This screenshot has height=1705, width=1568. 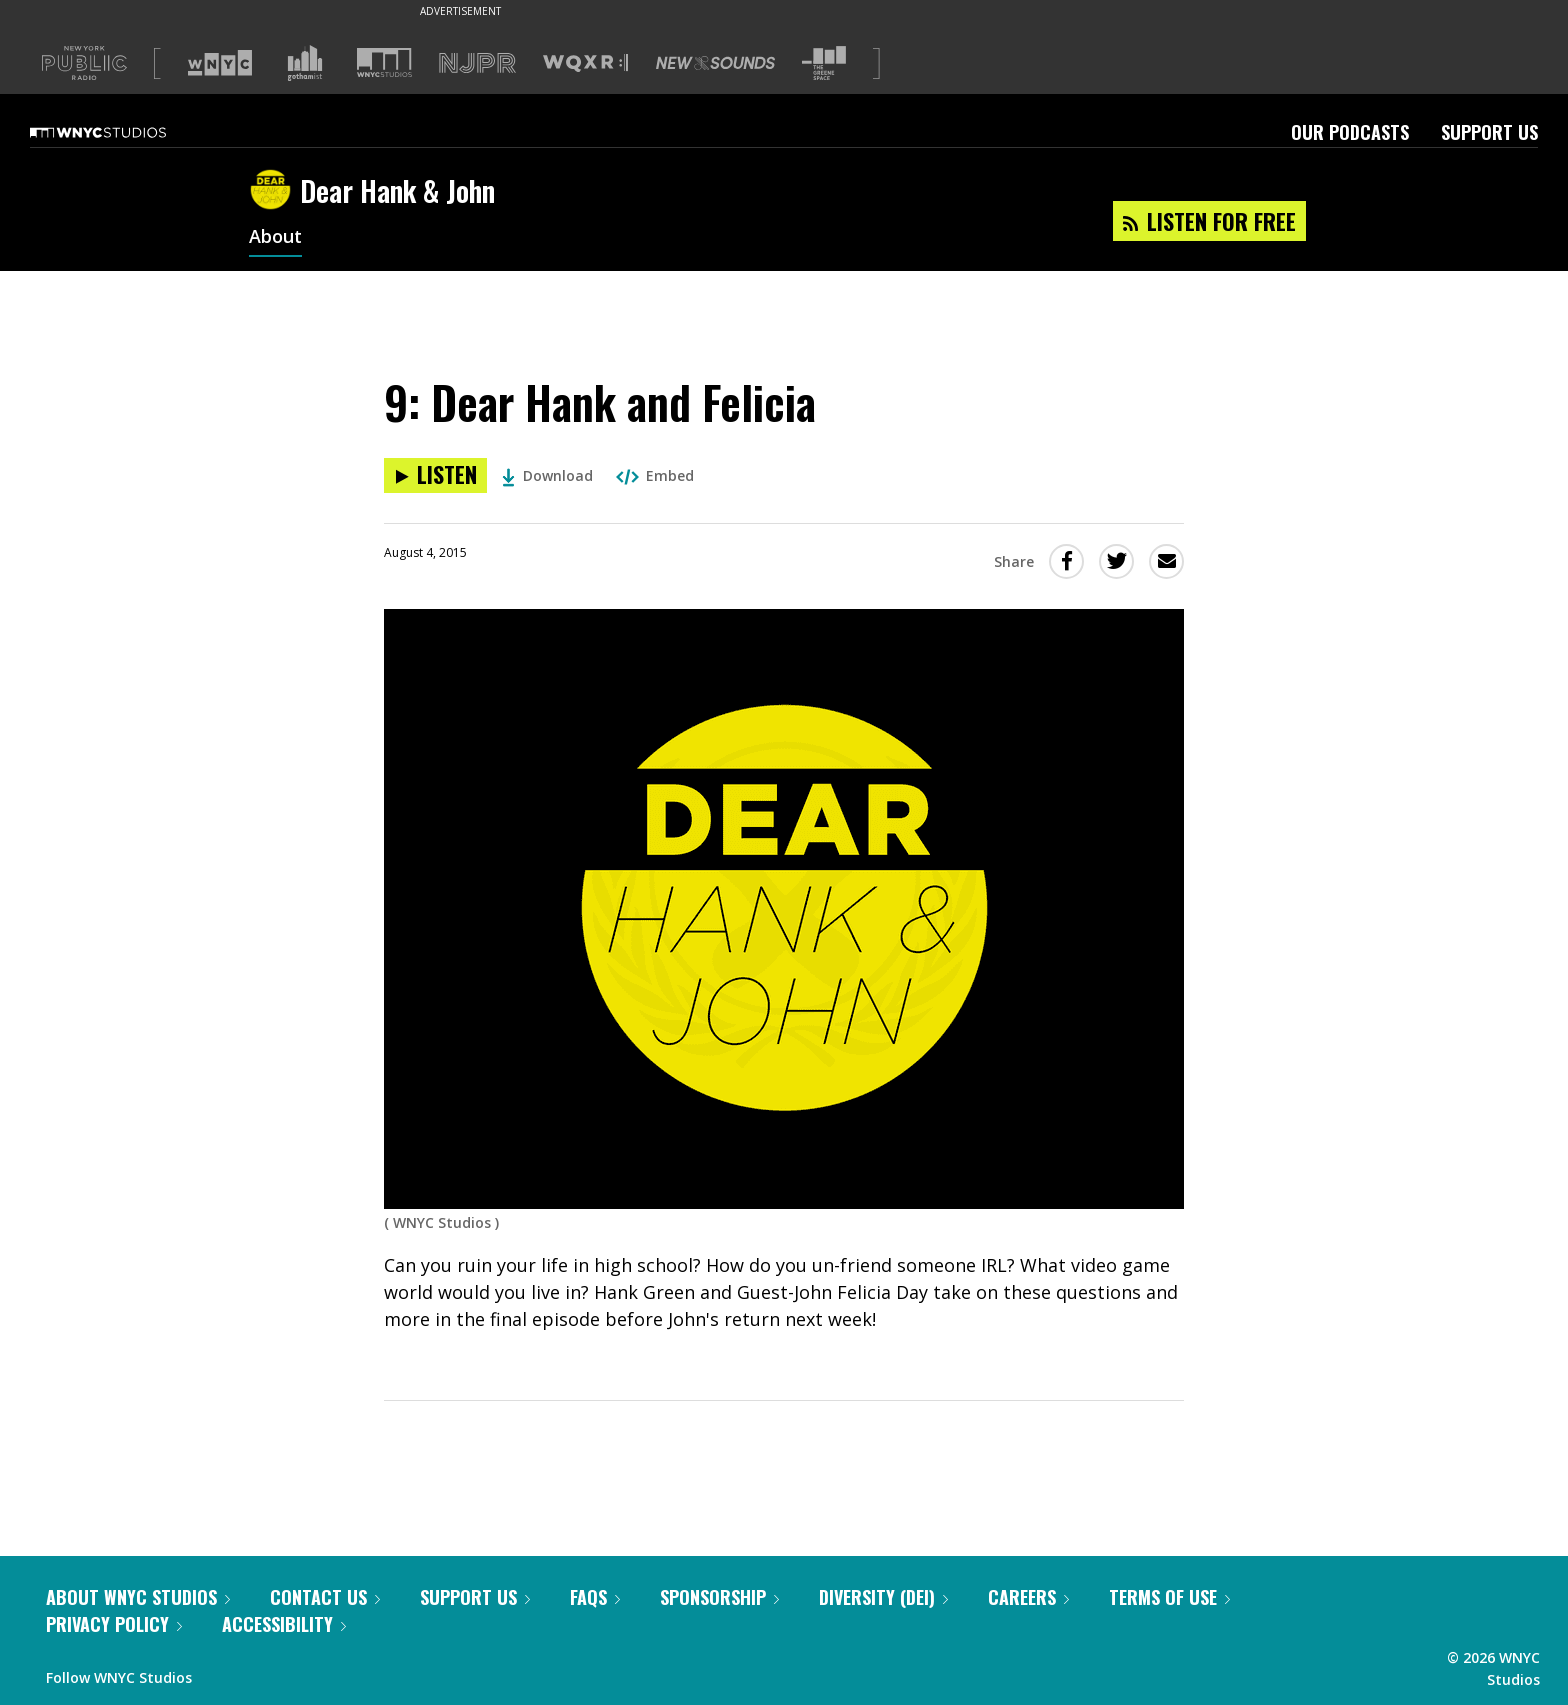 What do you see at coordinates (1489, 132) in the screenshot?
I see `Support Us` at bounding box center [1489, 132].